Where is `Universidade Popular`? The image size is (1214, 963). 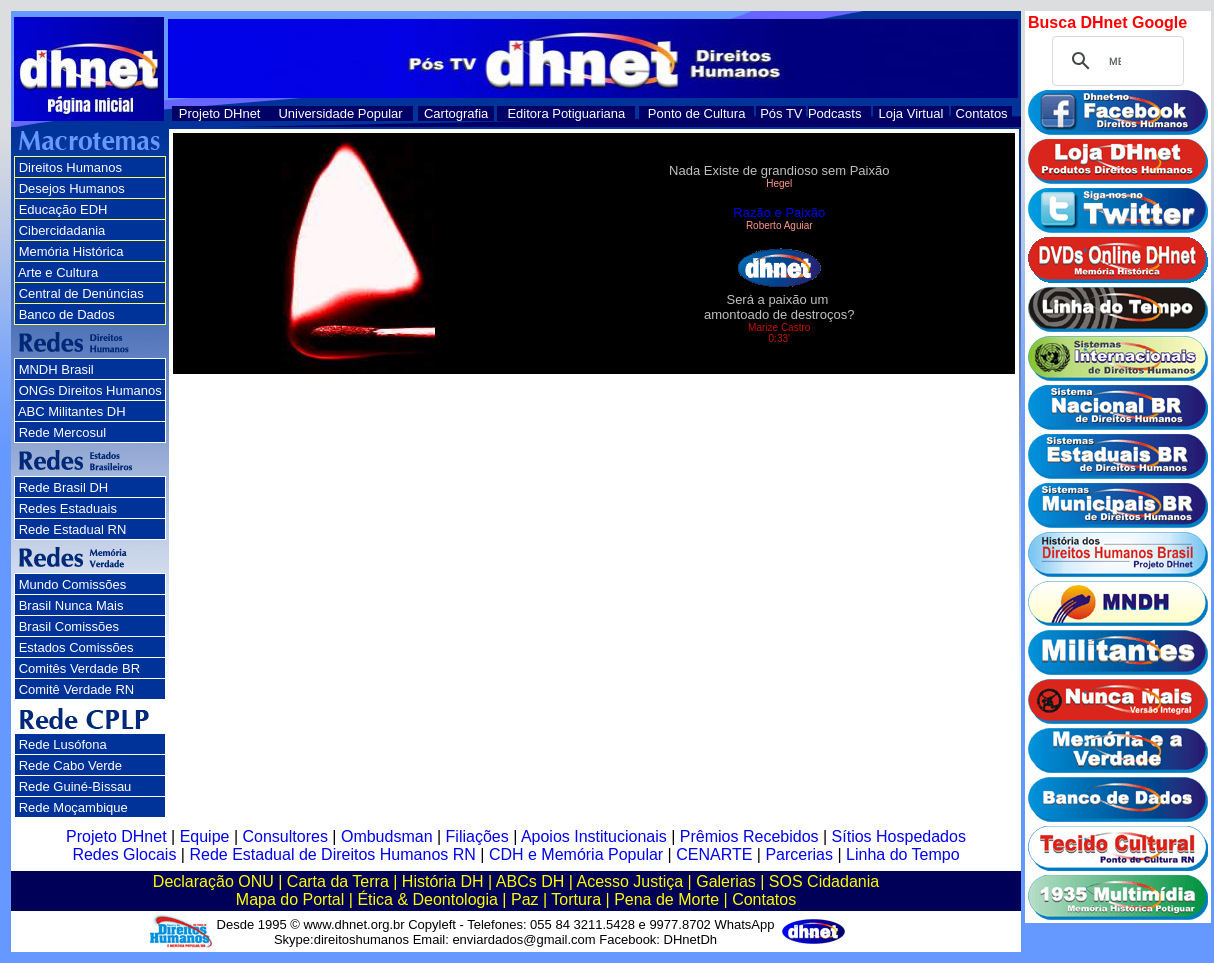
Universidade Popular is located at coordinates (340, 113).